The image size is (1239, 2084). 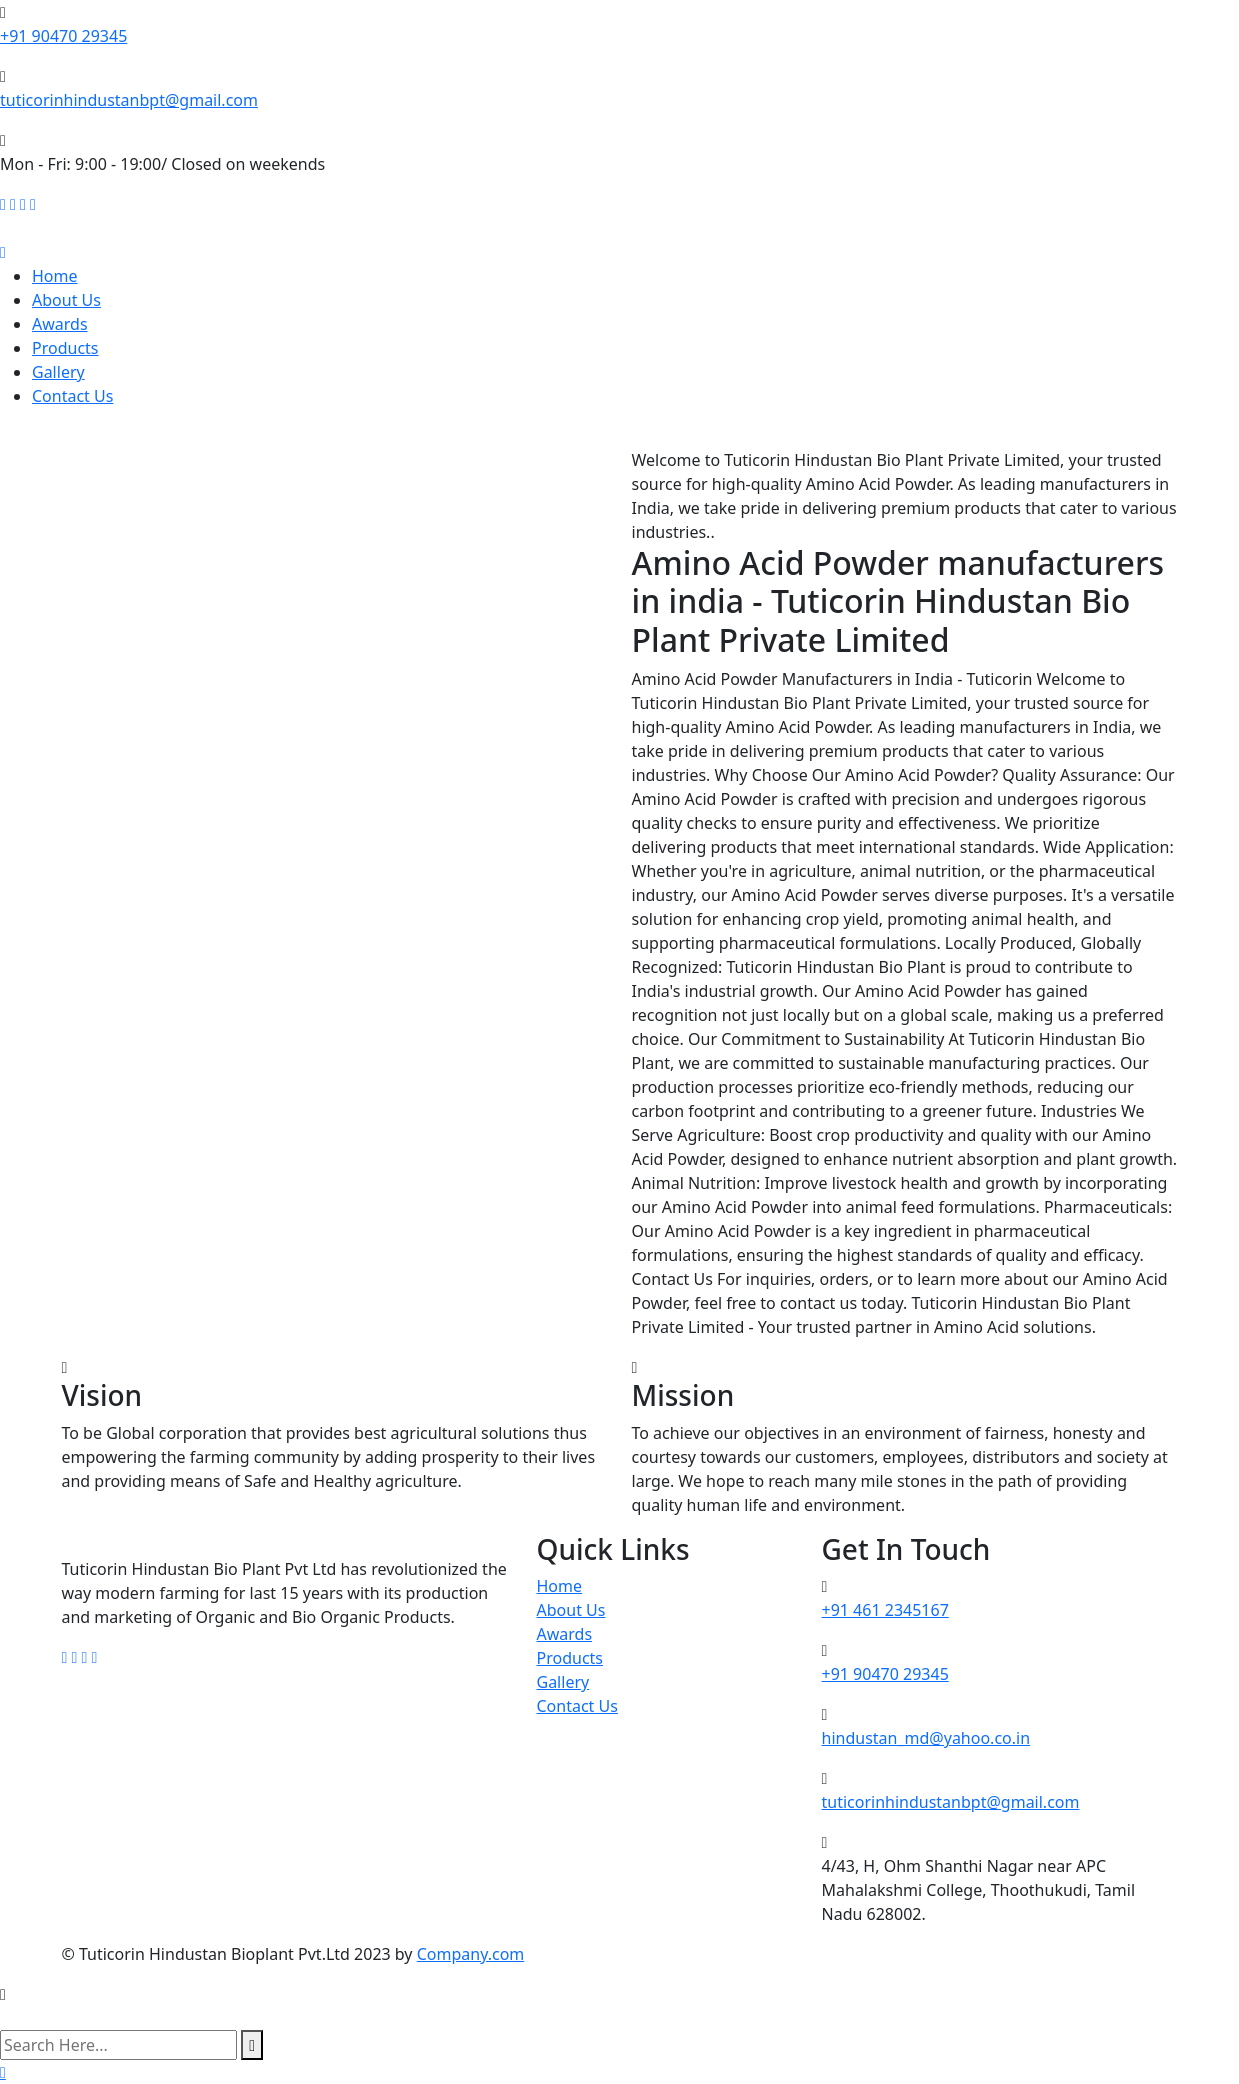 I want to click on Company.com, so click(x=471, y=1954).